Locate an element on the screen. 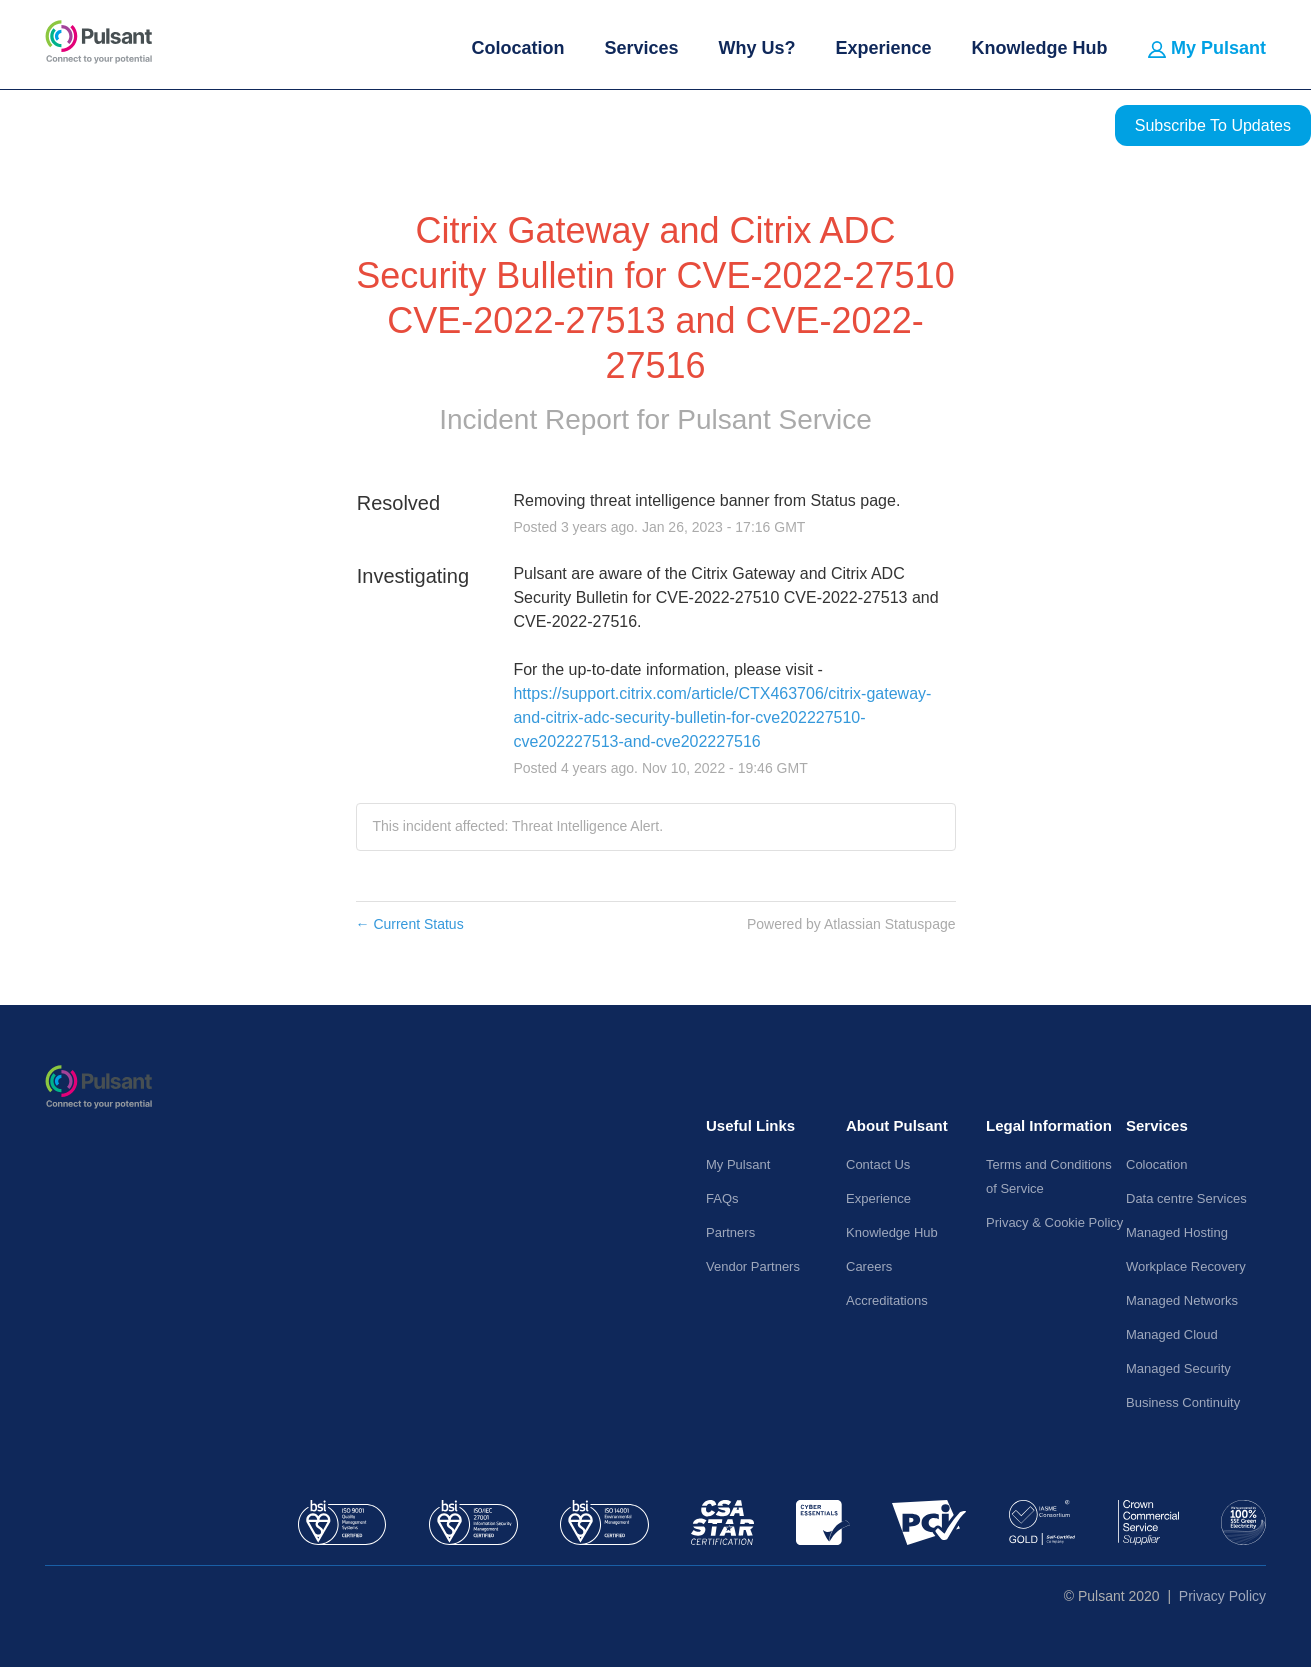 This screenshot has width=1311, height=1667. Privacy & Cookie Policy is located at coordinates (1054, 1222).